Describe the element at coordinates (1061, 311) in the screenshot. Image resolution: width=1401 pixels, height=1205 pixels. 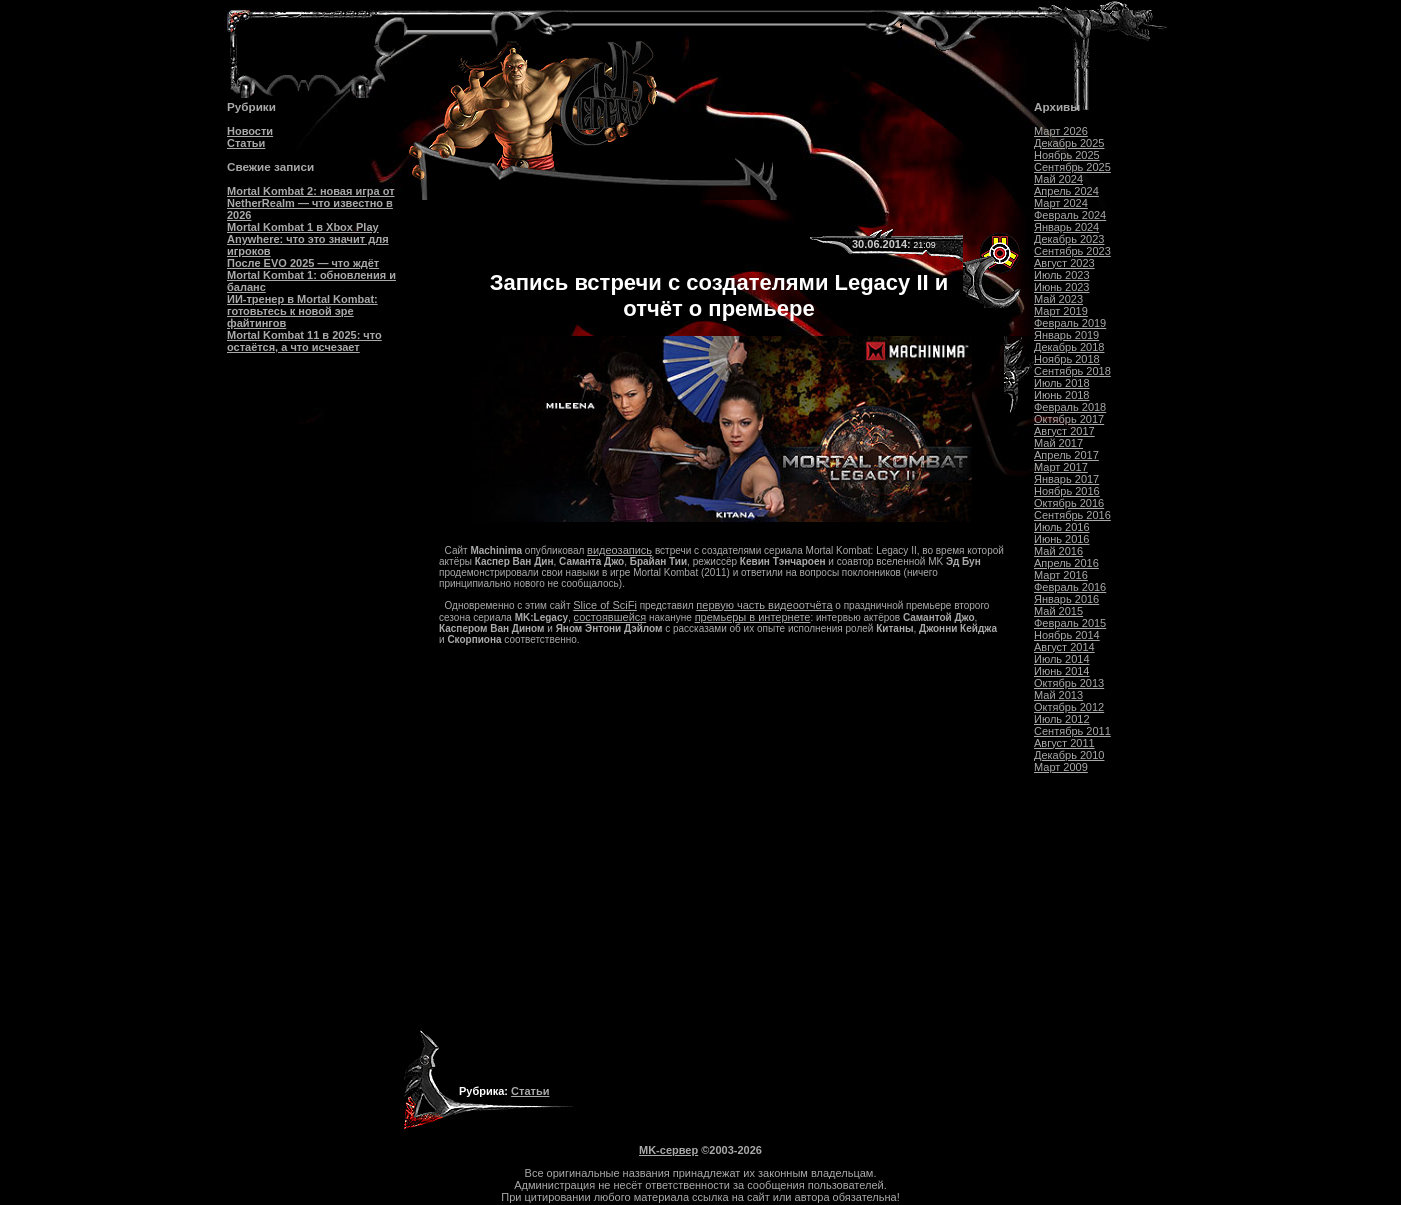
I see `Март 2019` at that location.